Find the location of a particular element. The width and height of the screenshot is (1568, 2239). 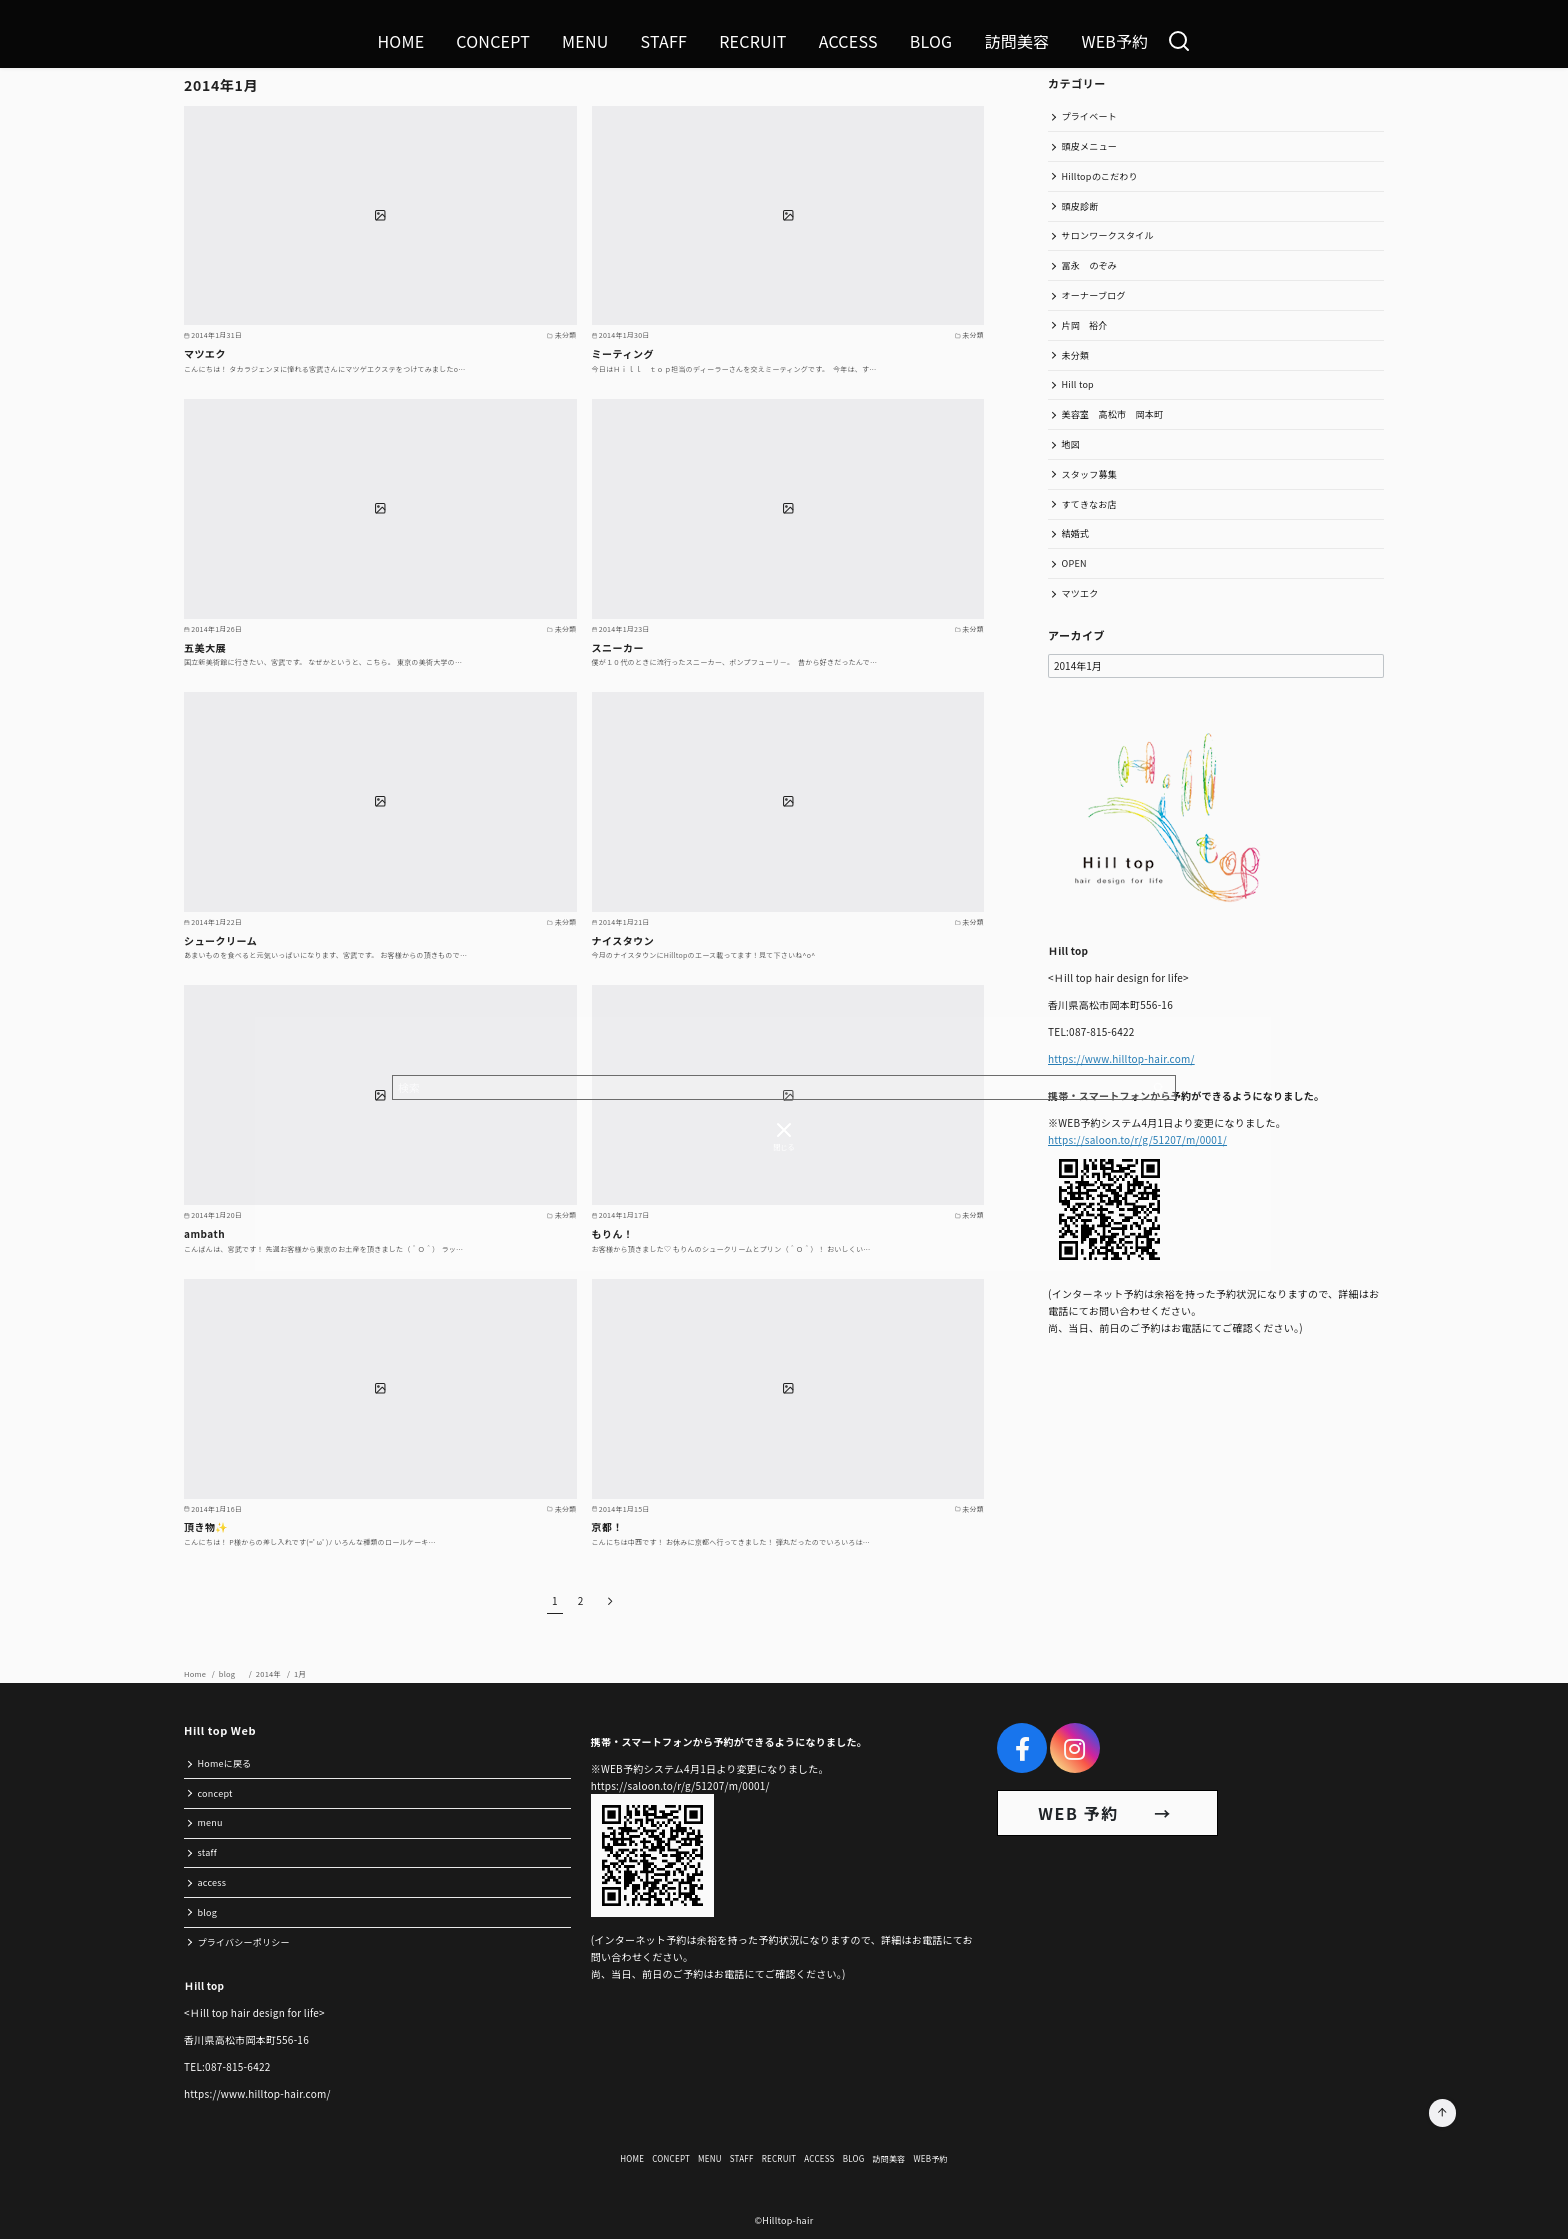

オーナーブログ is located at coordinates (1094, 295).